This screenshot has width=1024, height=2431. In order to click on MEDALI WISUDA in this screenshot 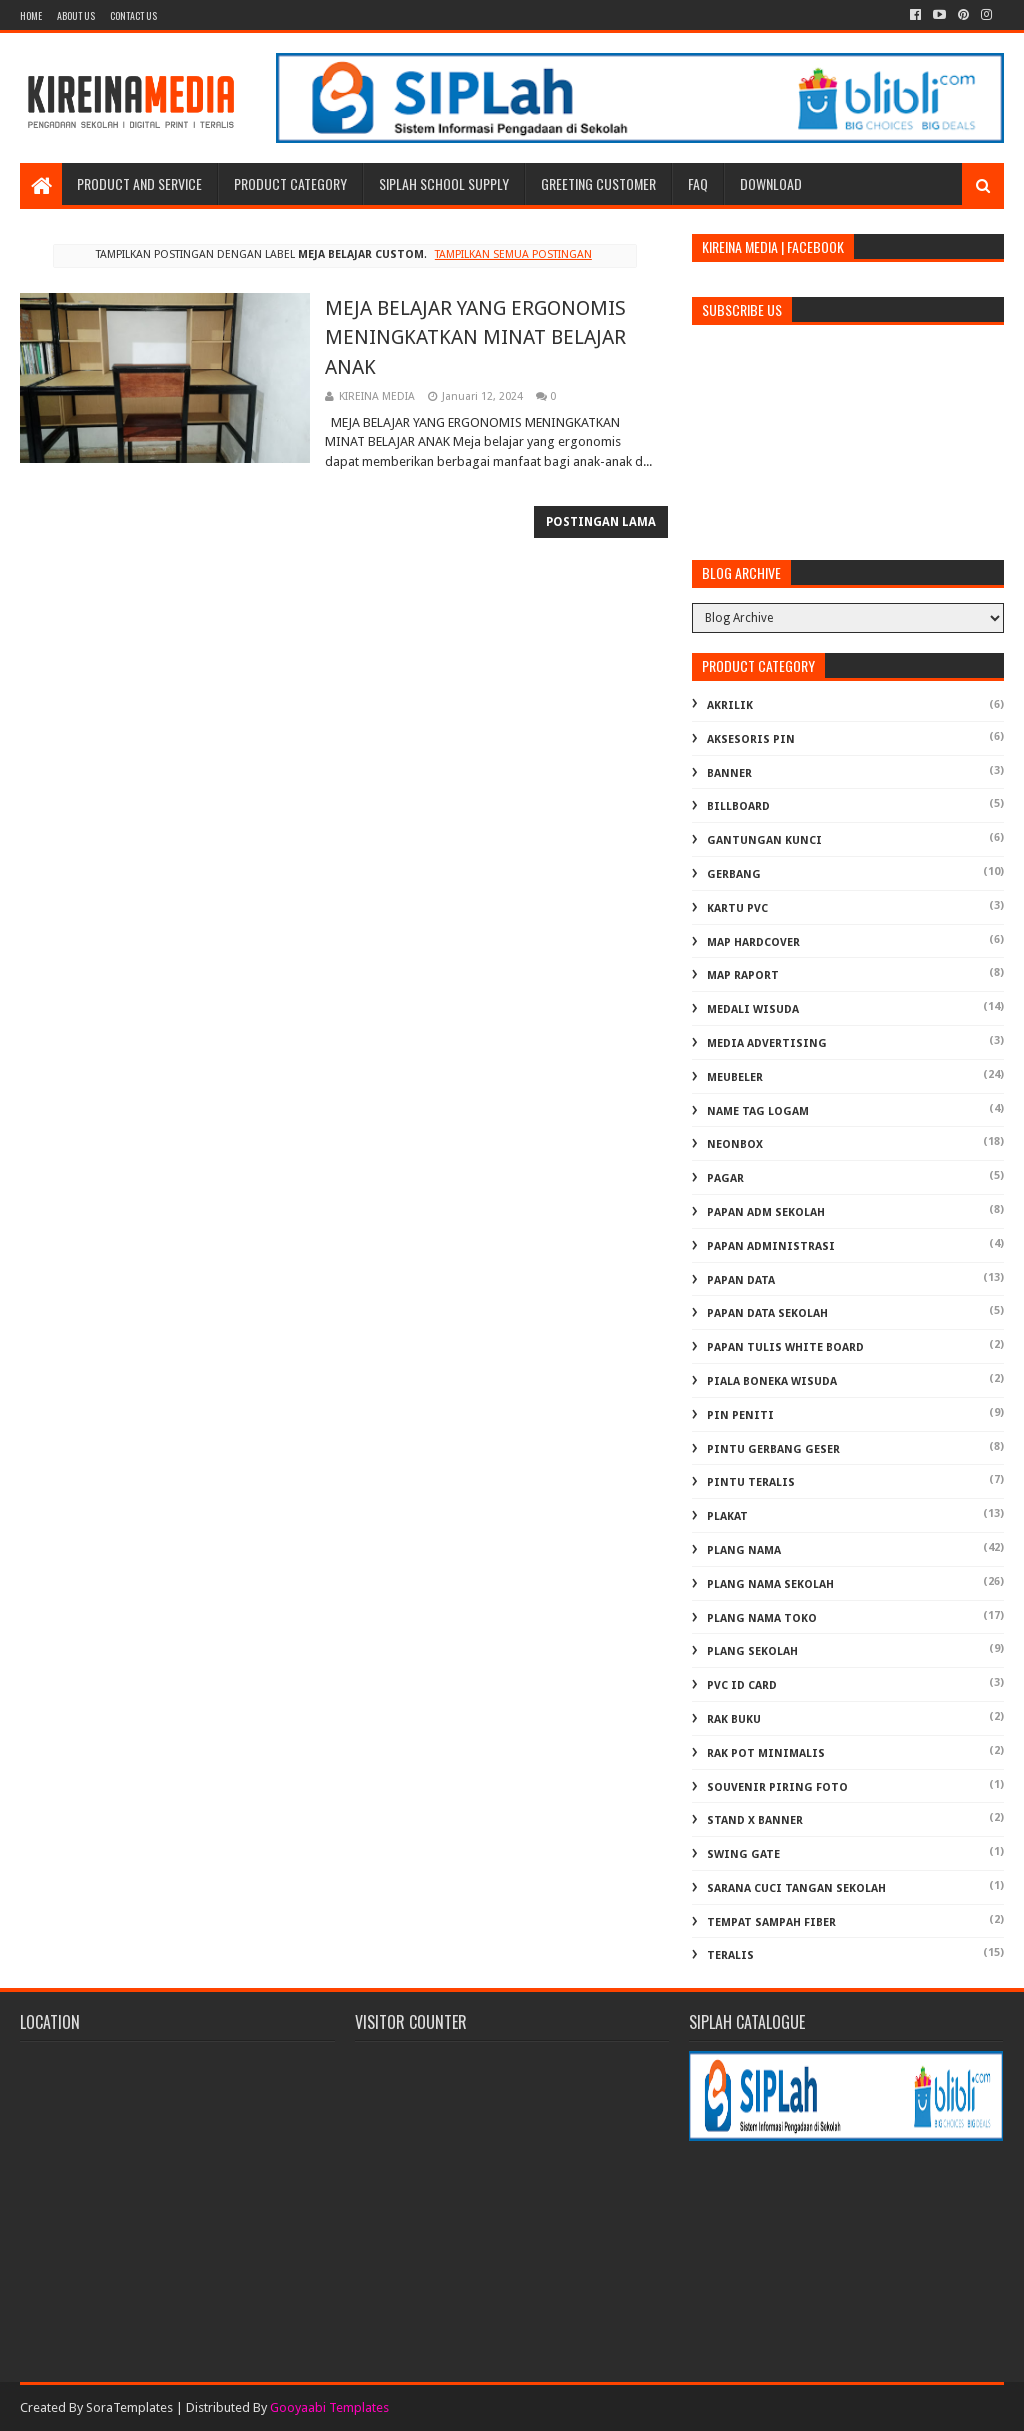, I will do `click(753, 1009)`.